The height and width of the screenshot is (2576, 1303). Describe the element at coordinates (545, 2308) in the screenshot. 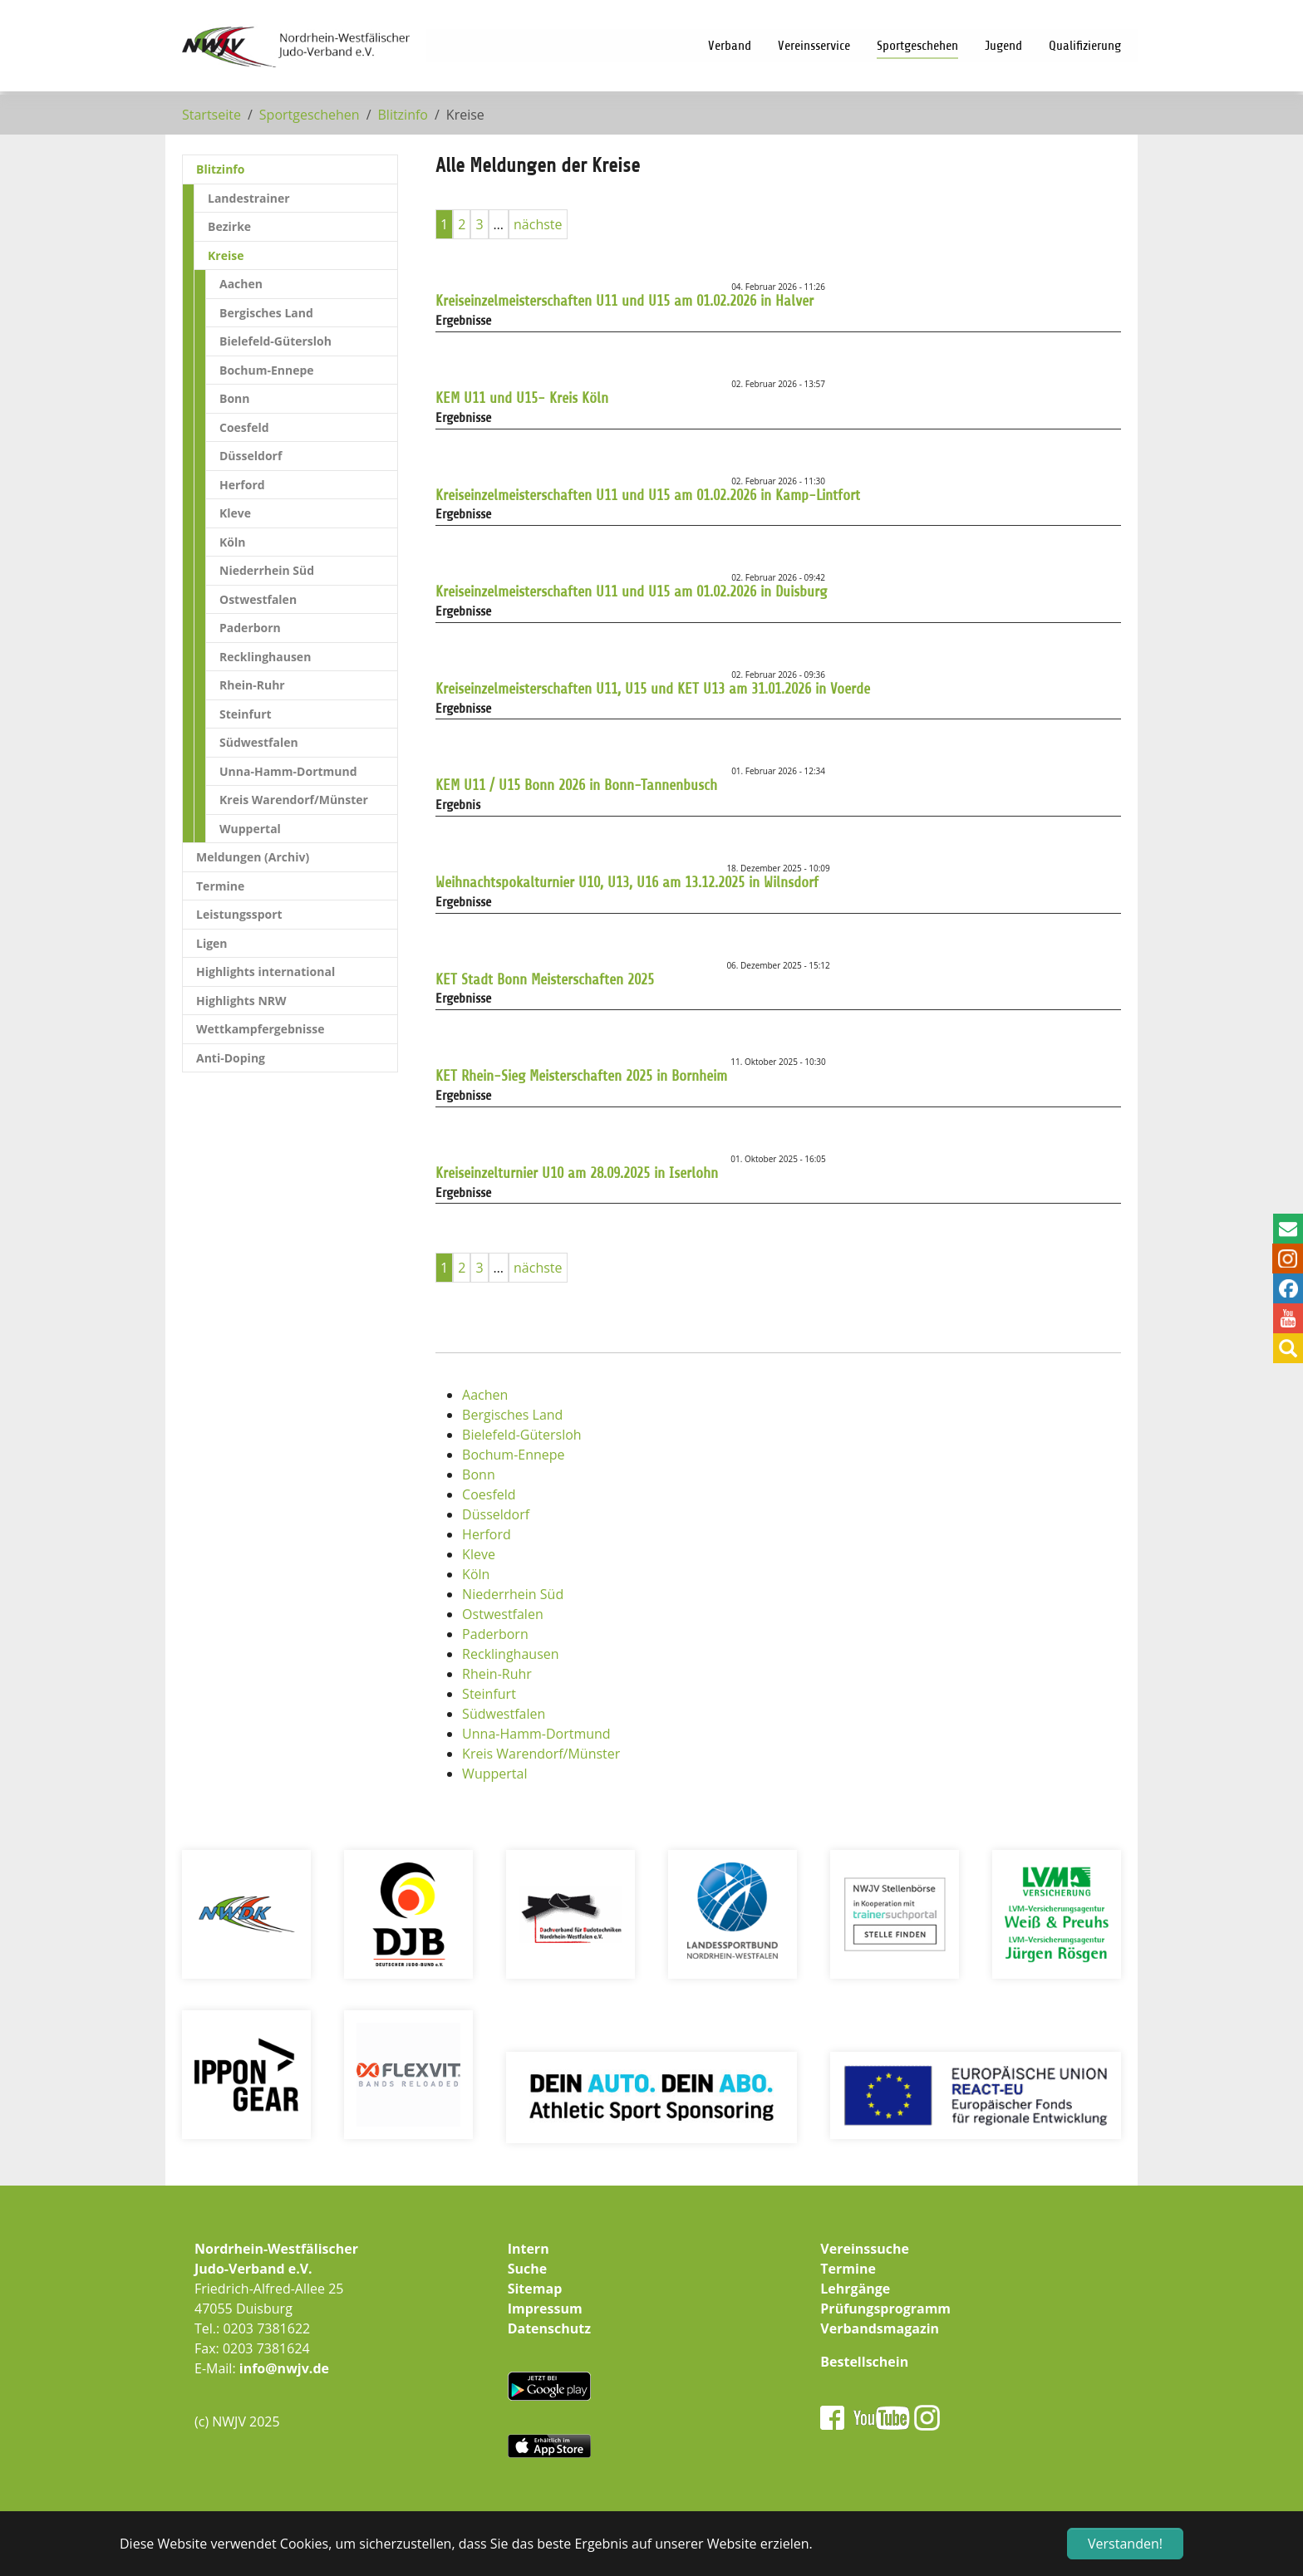

I see `Impressum` at that location.